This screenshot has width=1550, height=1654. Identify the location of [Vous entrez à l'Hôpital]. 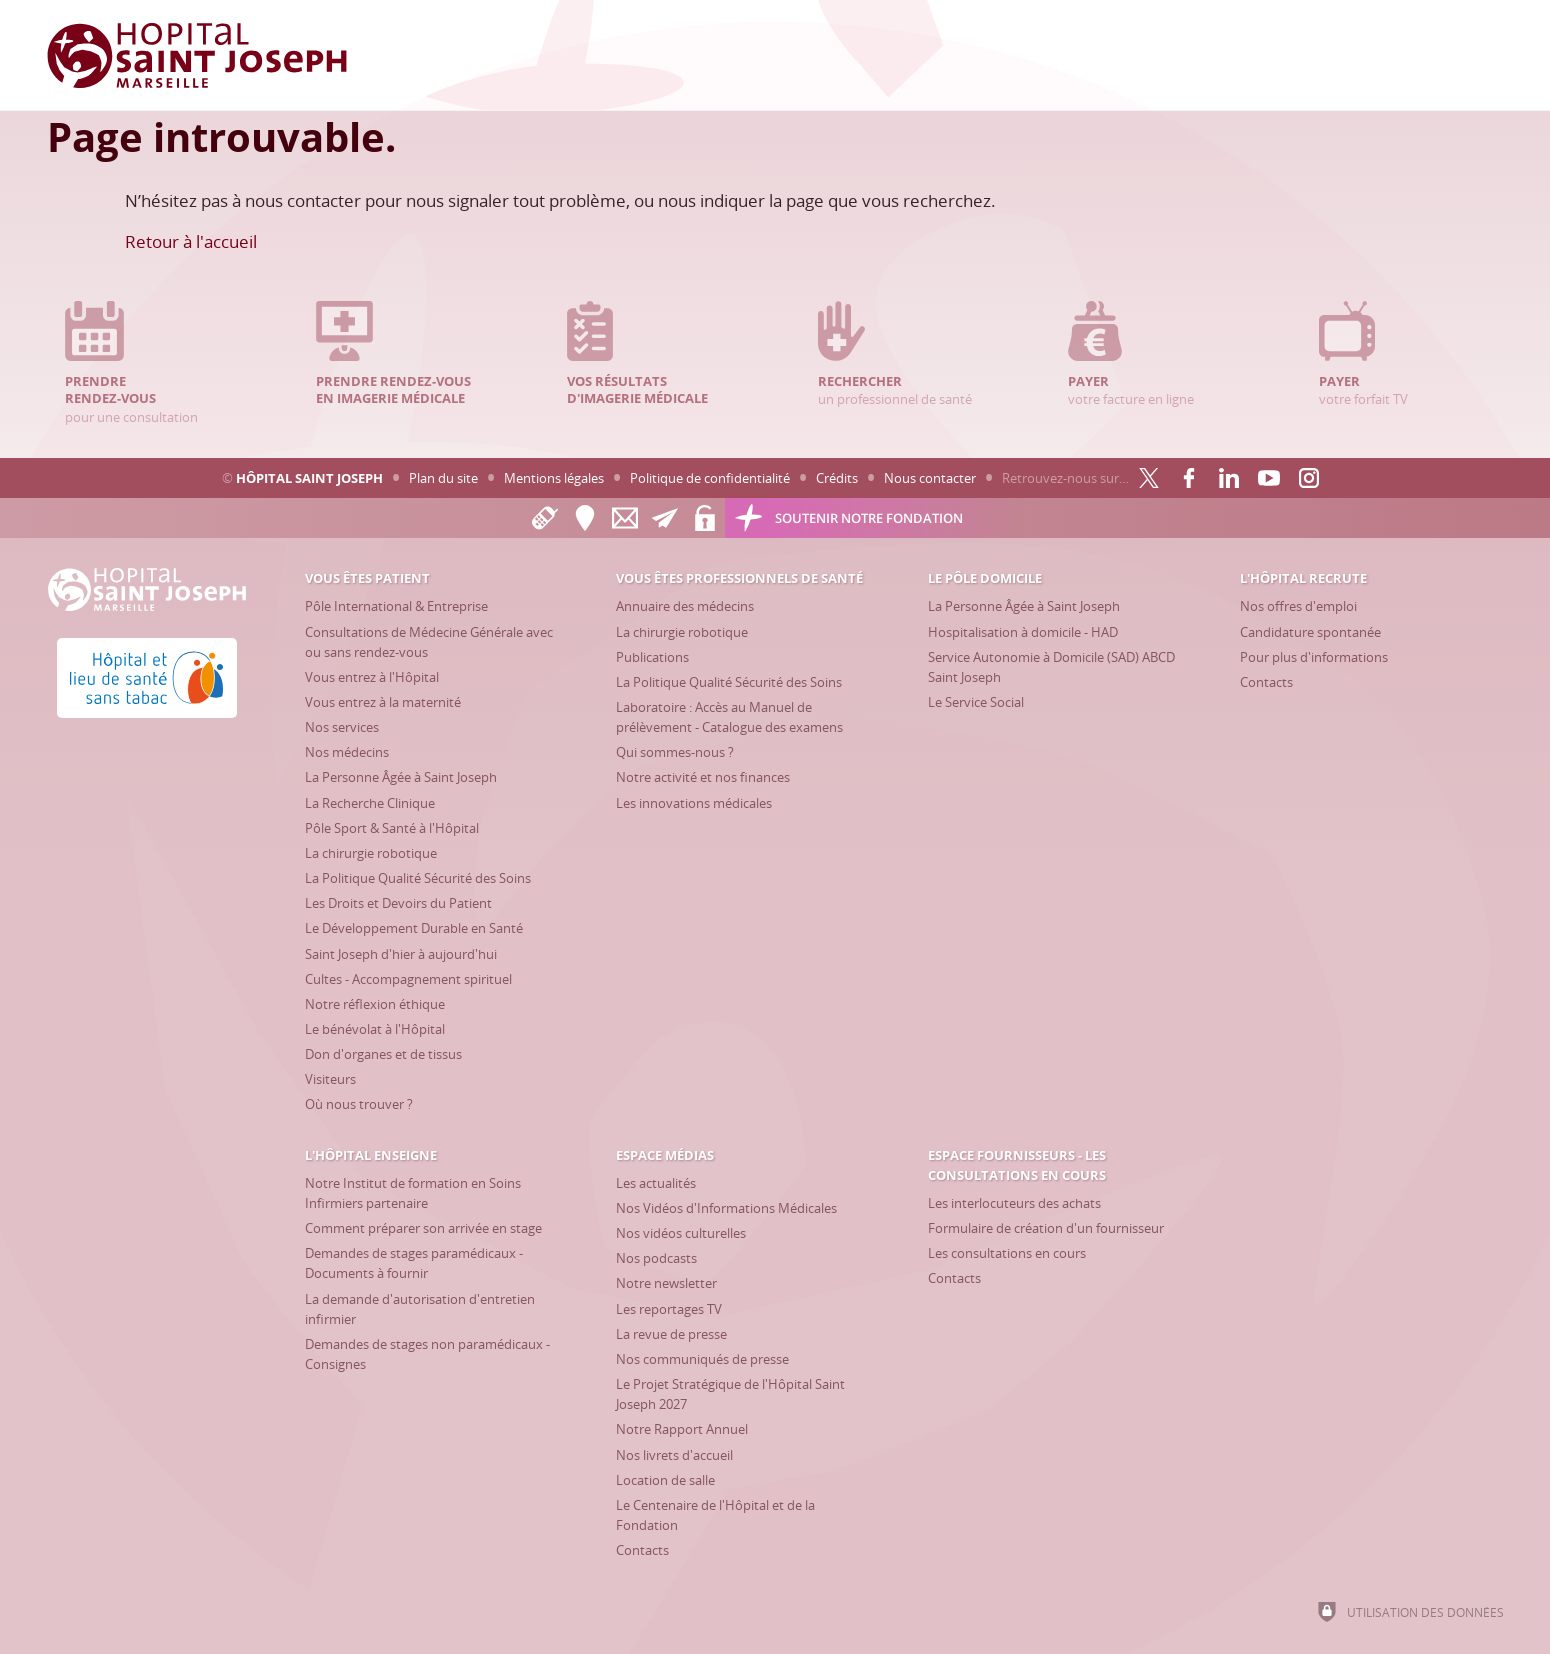
(372, 677).